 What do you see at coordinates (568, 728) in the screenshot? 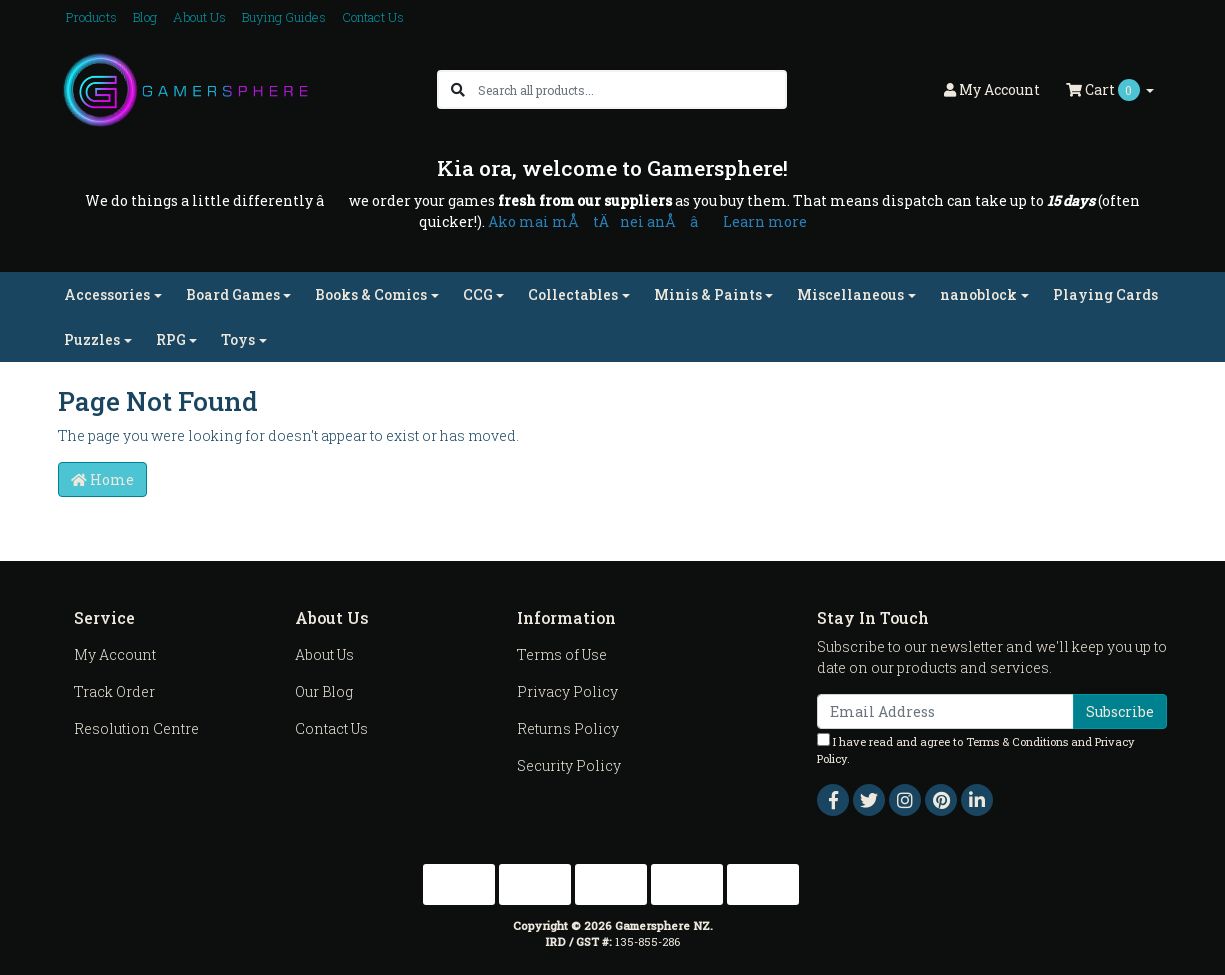
I see `Returns Policy` at bounding box center [568, 728].